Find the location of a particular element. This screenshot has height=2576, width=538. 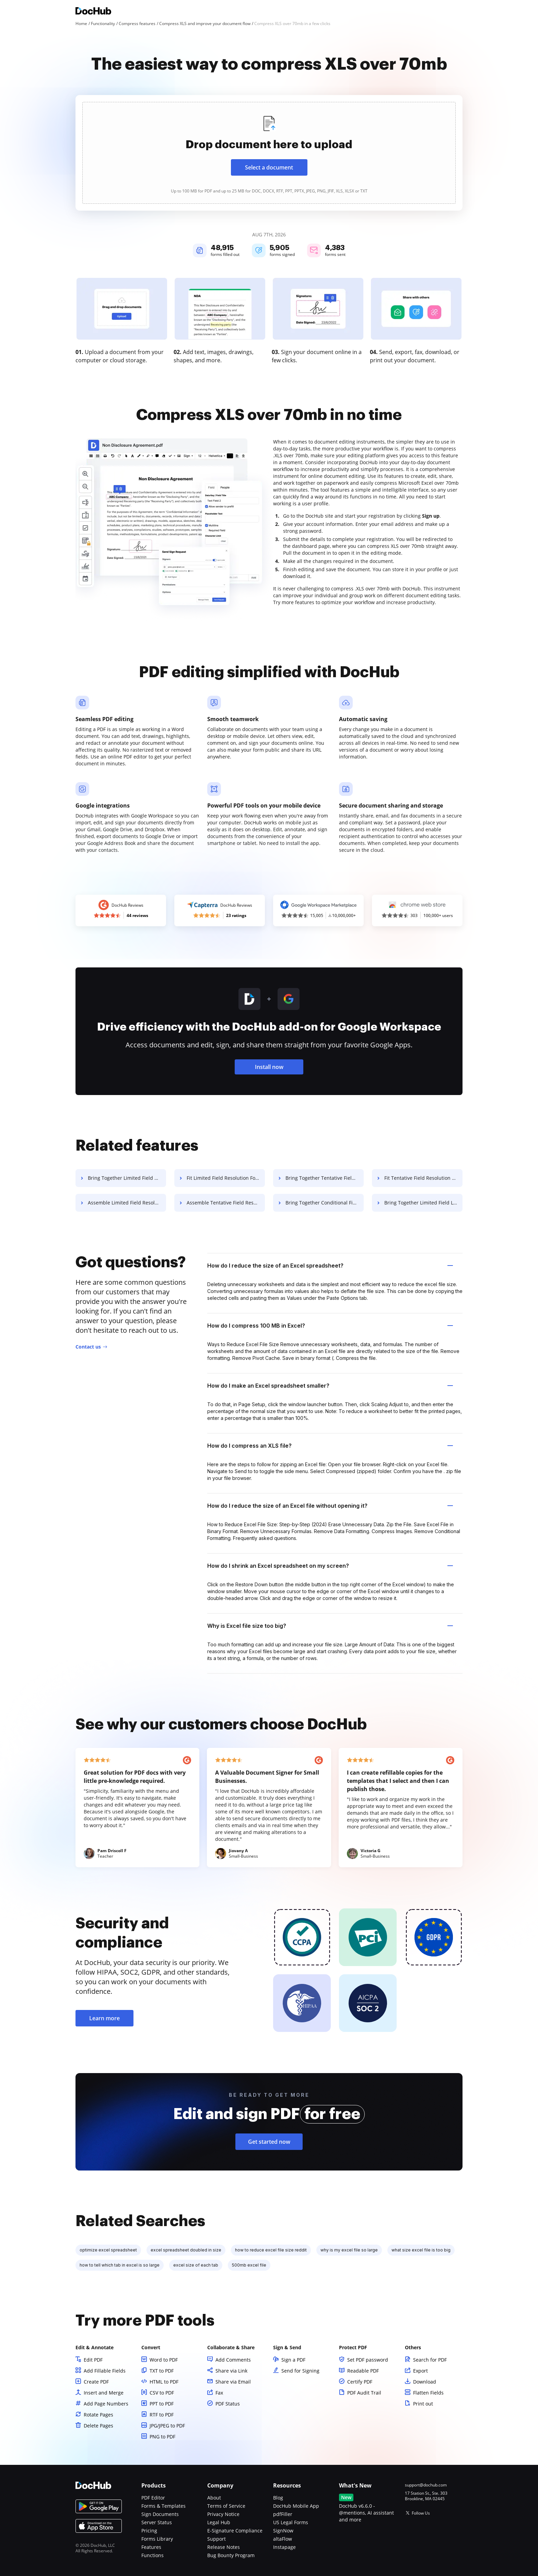

Edit PDF is located at coordinates (93, 2359).